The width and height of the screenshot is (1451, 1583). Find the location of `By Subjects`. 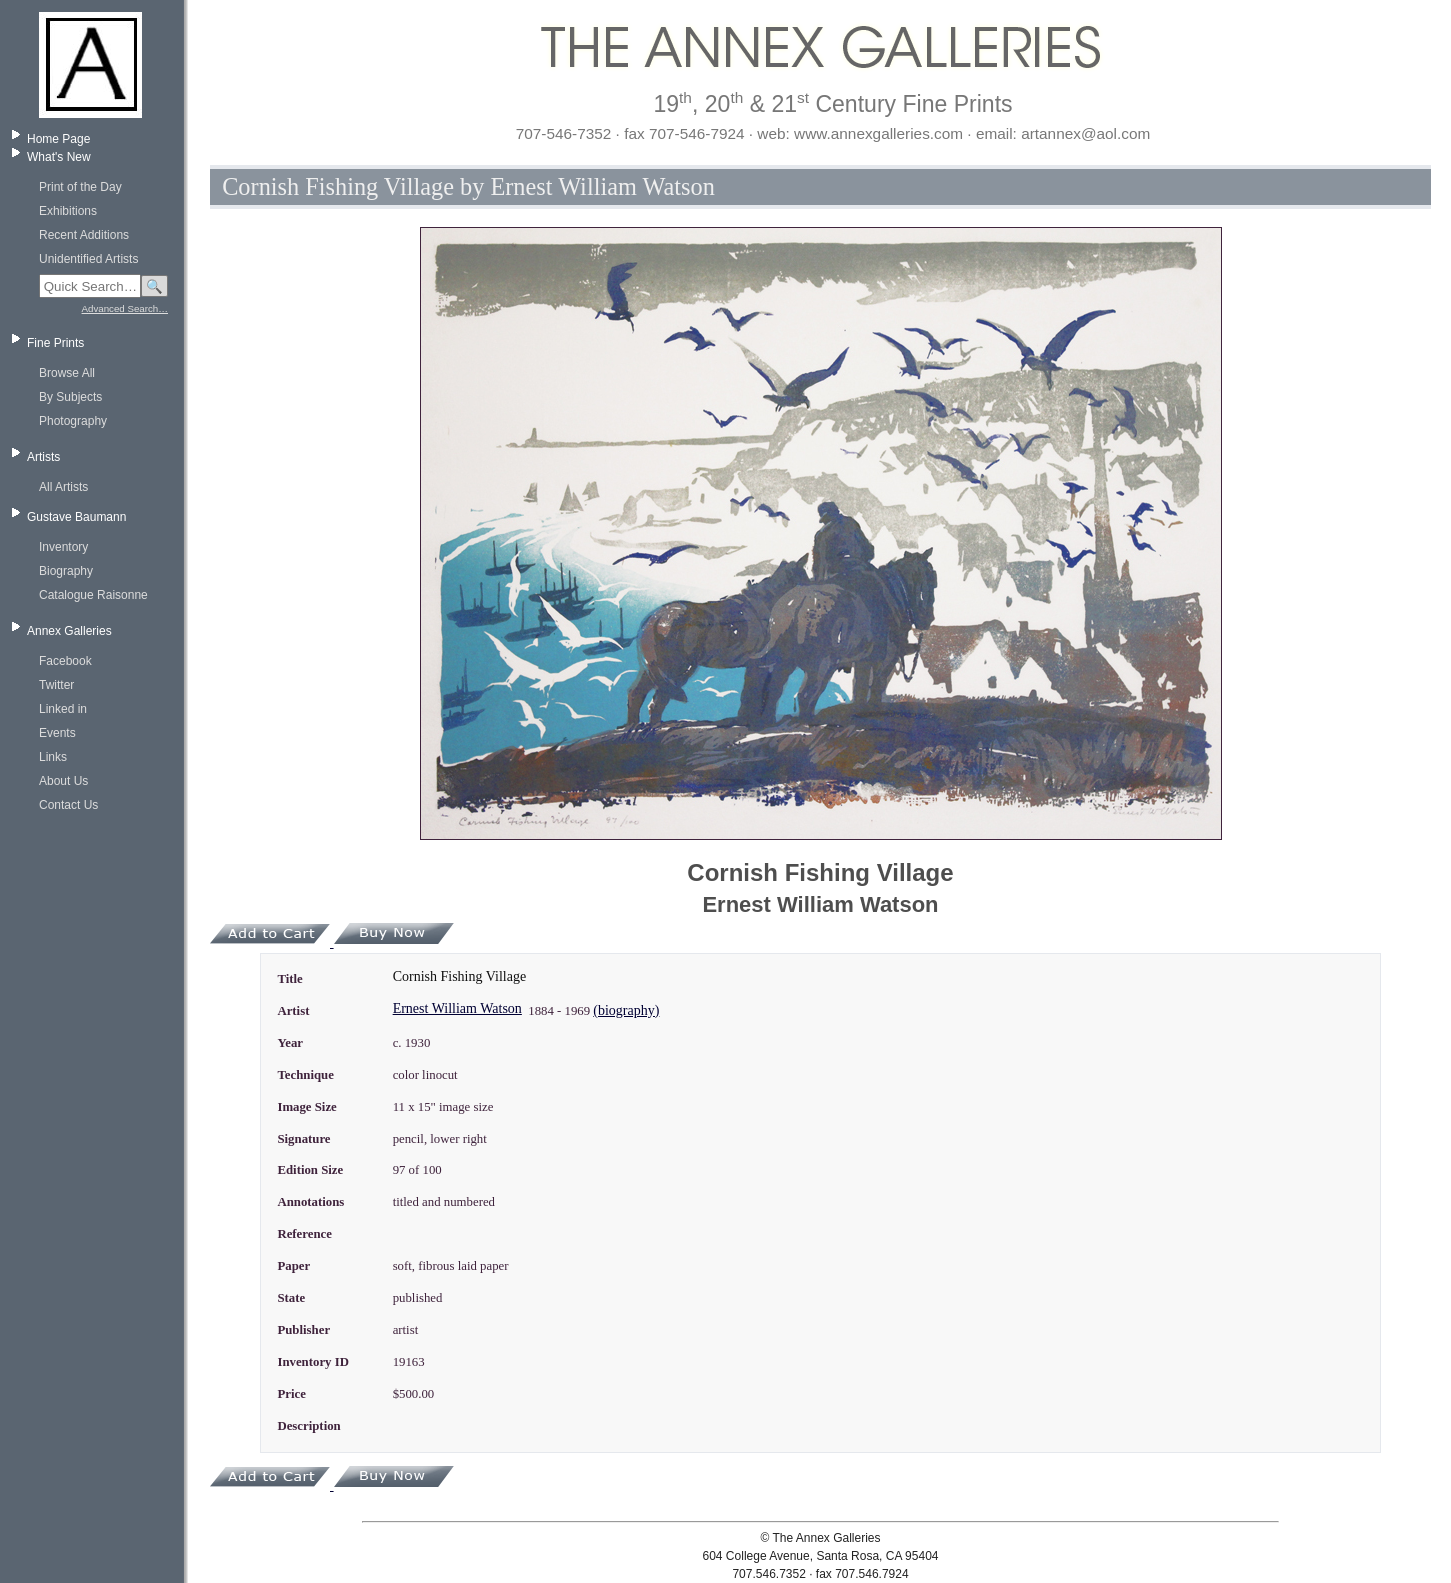

By Subjects is located at coordinates (70, 397).